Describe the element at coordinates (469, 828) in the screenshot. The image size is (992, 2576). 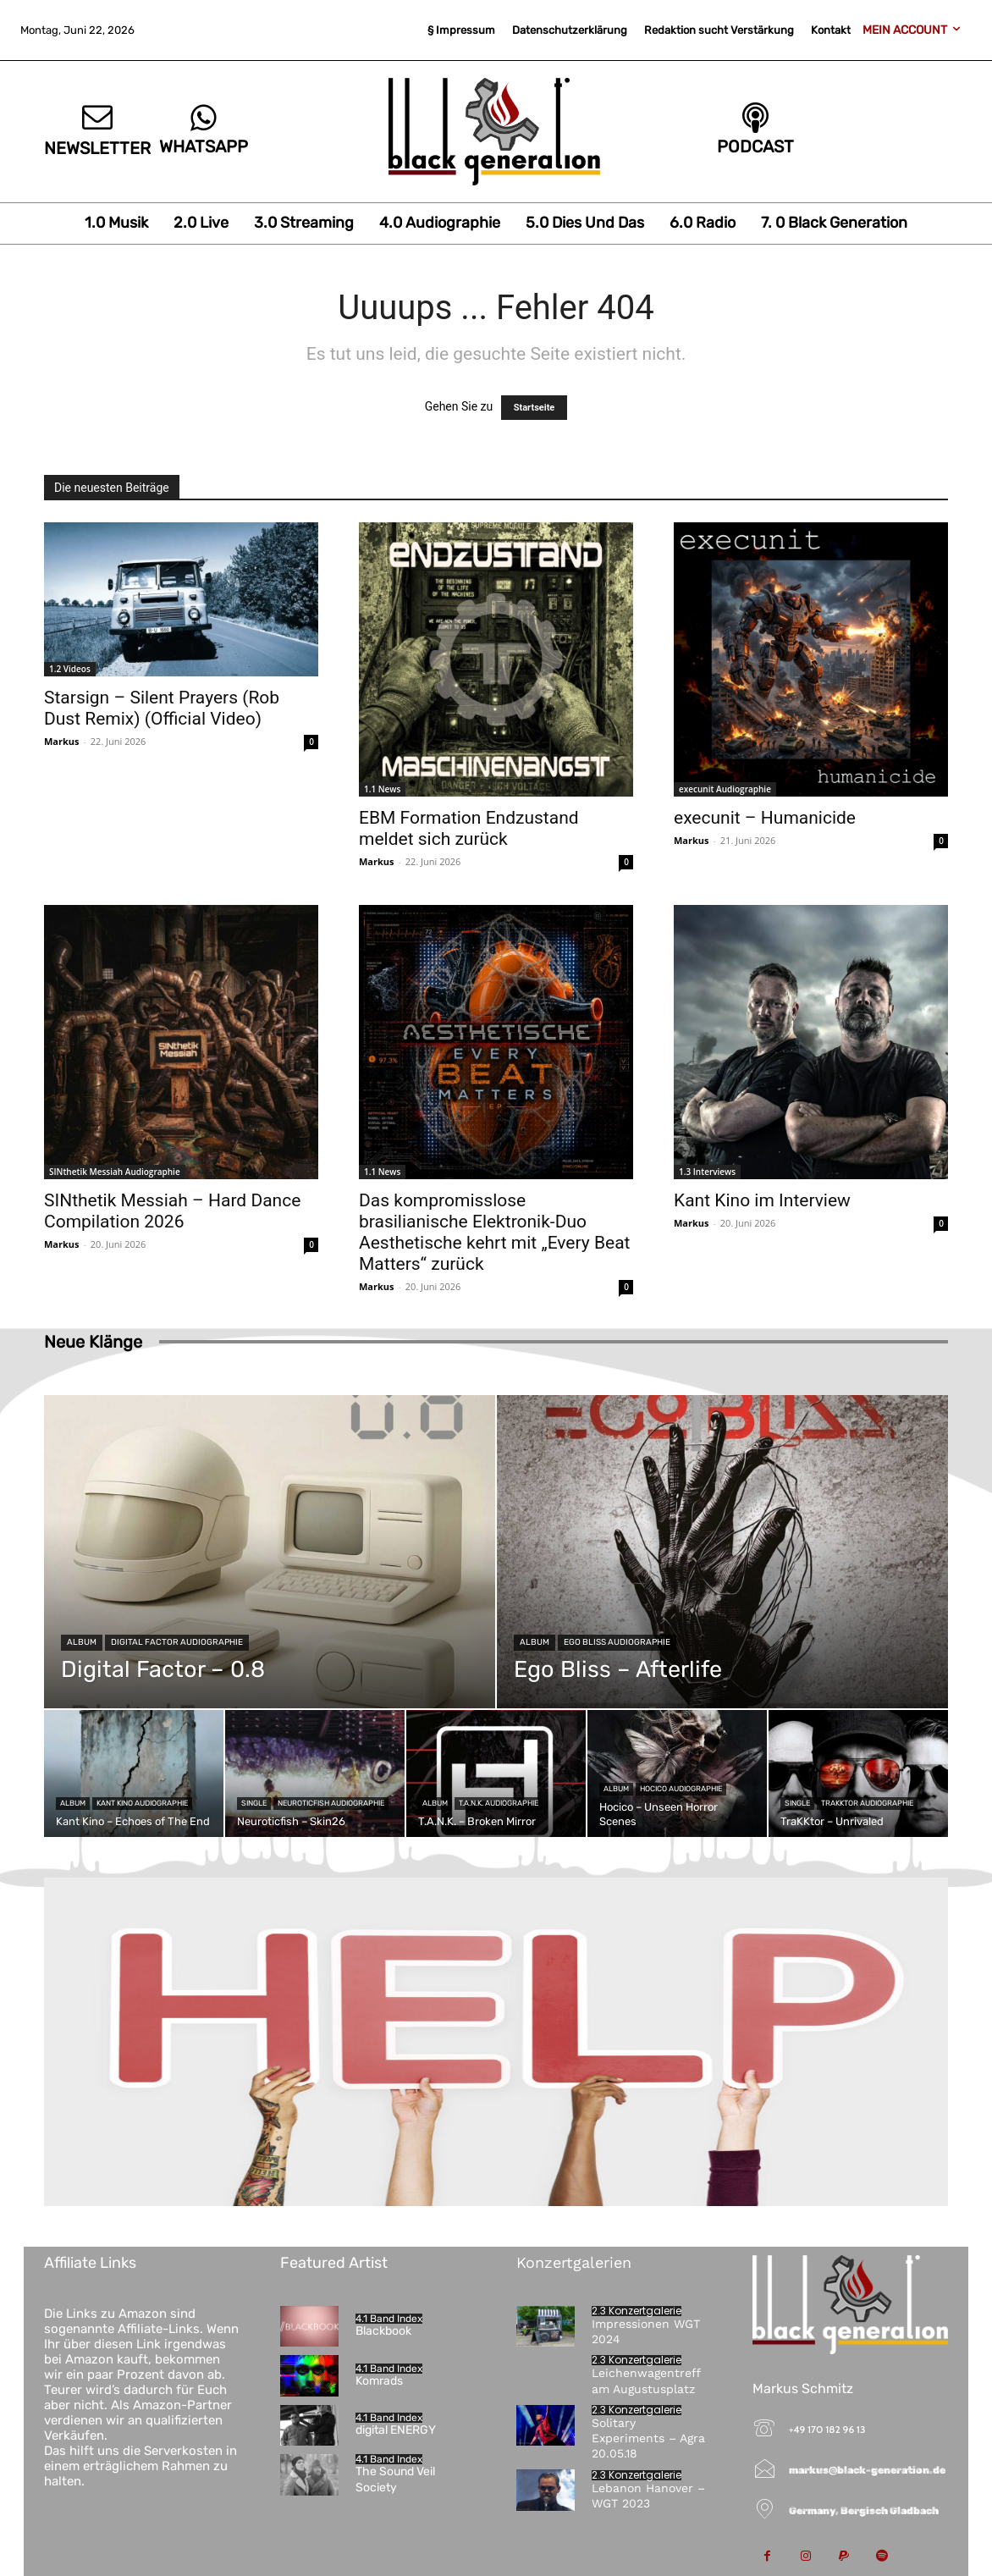
I see `EBM Formation Endzustand meldet sich zurück` at that location.